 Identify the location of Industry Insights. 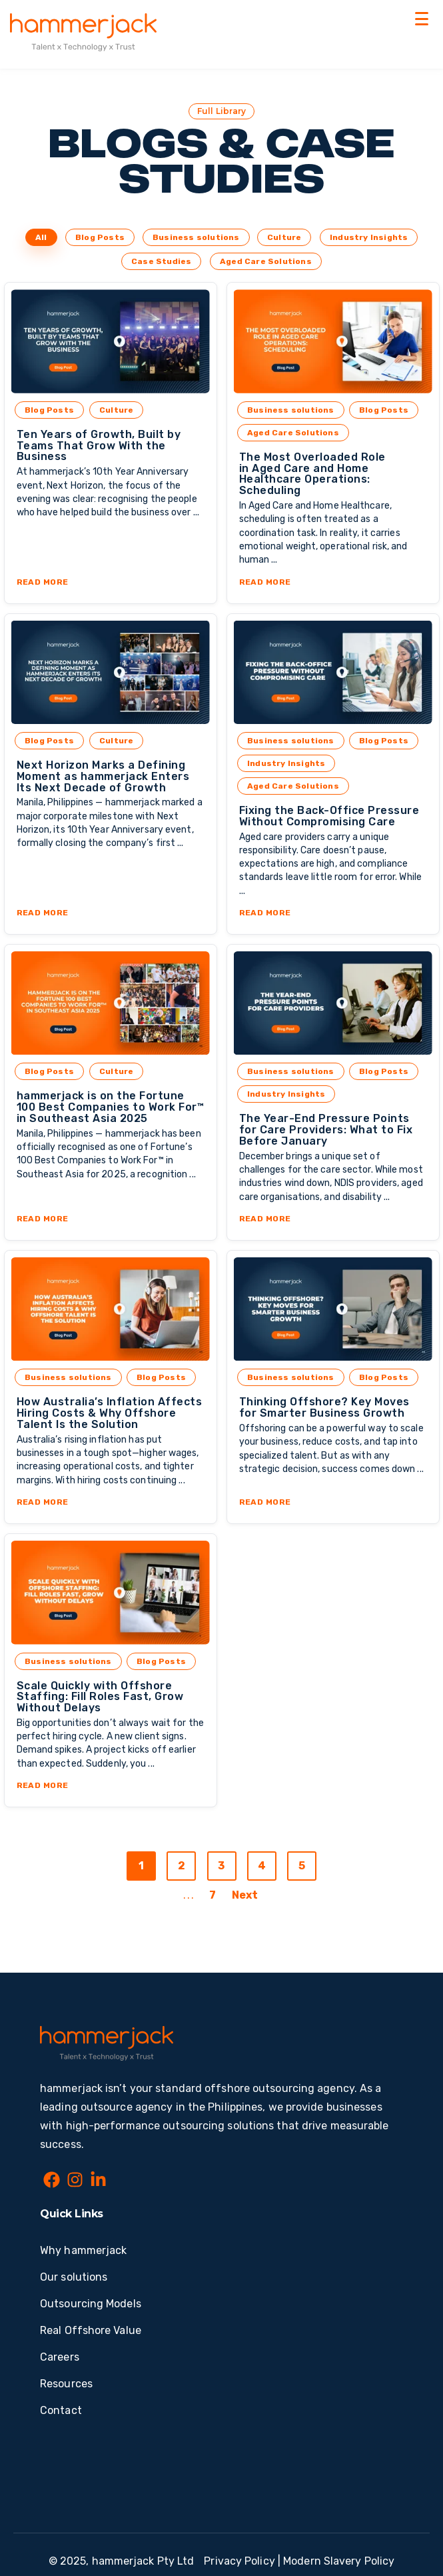
(369, 237).